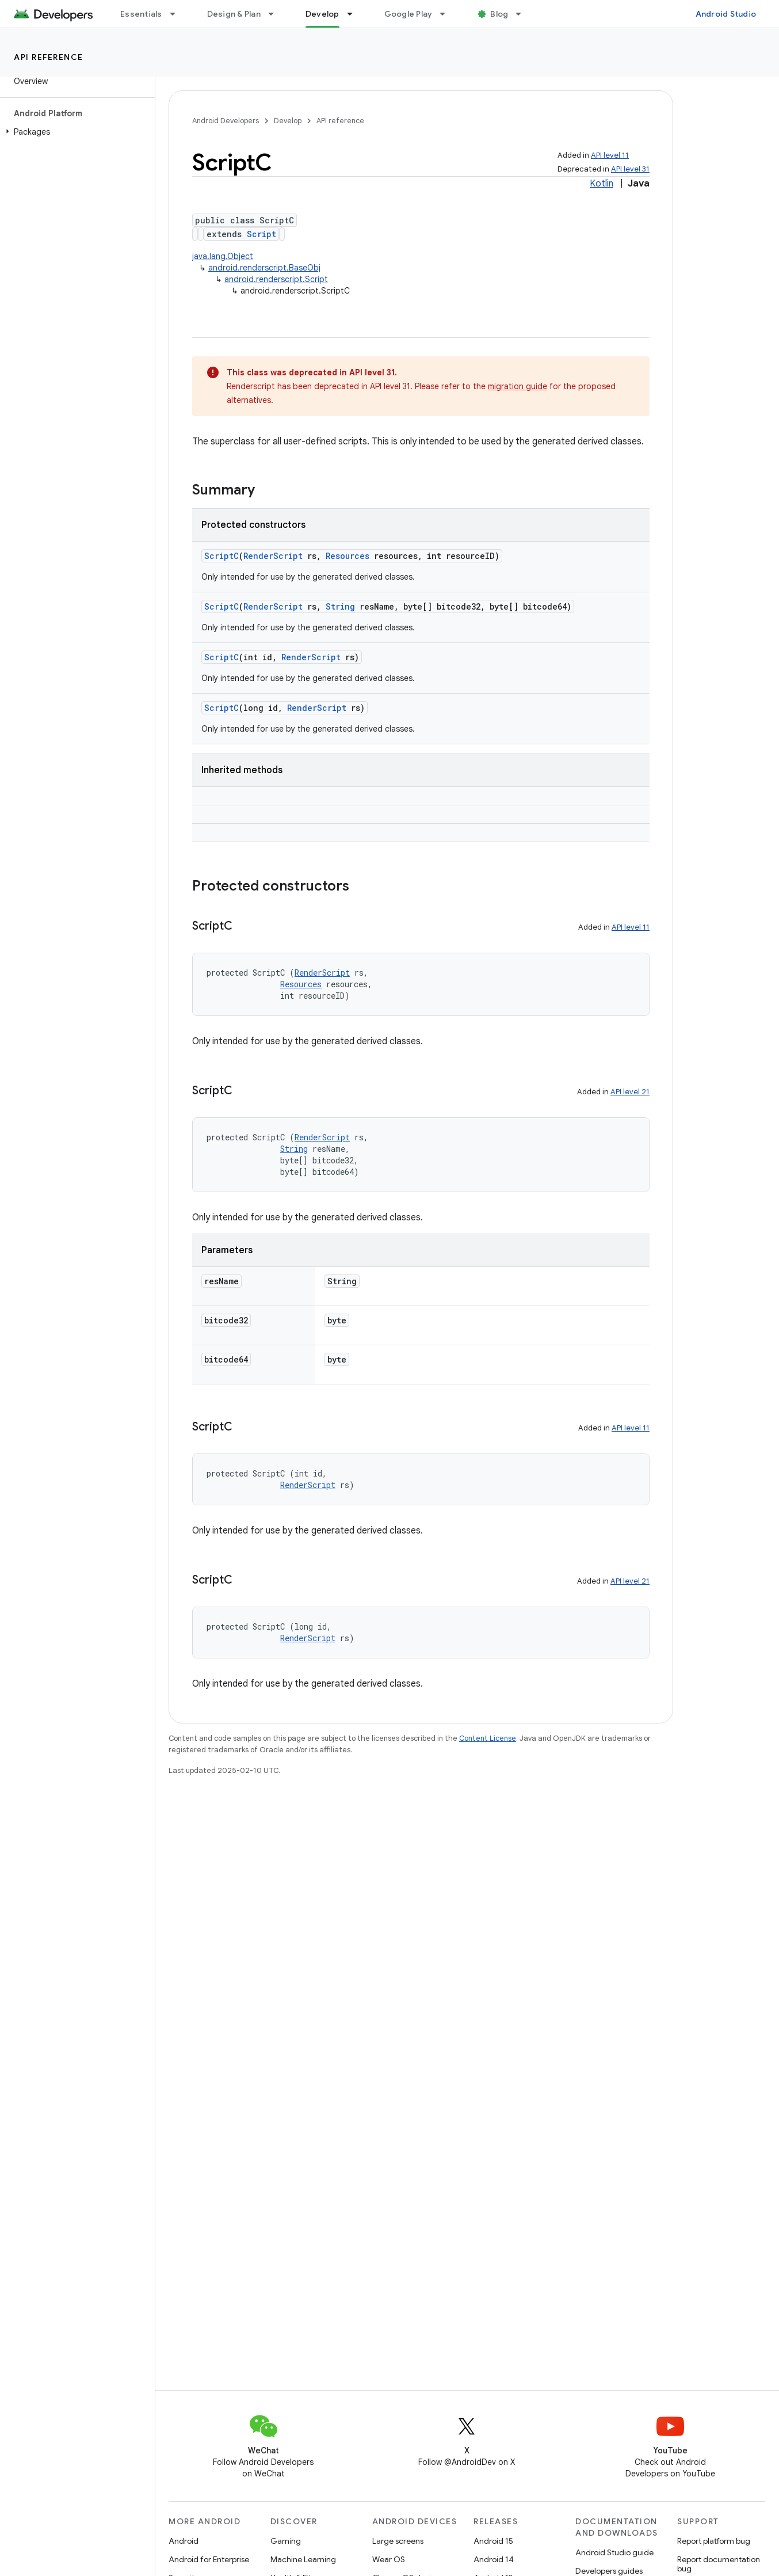 This screenshot has height=2576, width=779. Describe the element at coordinates (523, 14) in the screenshot. I see `[Dropdown menu for Blog]` at that location.